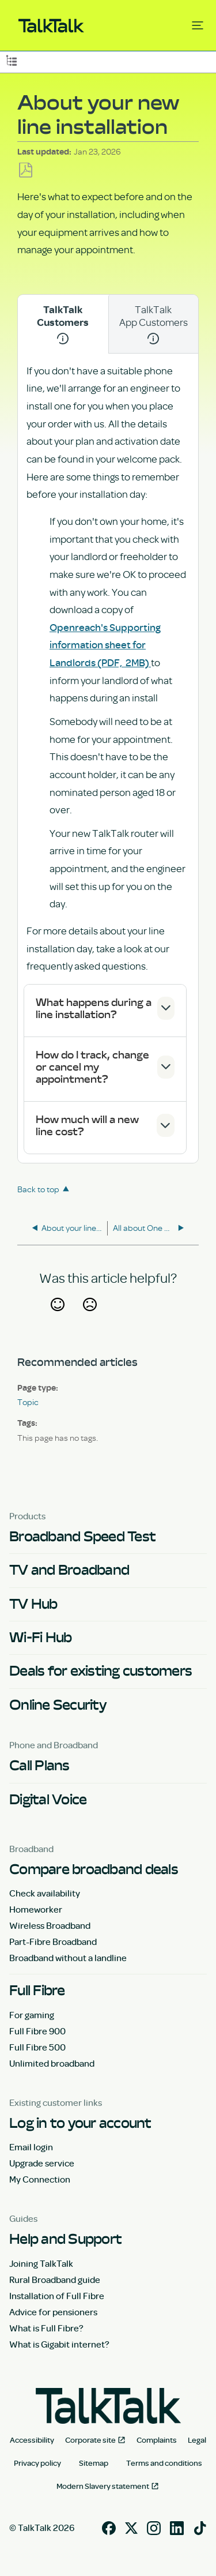 The height and width of the screenshot is (2576, 216). I want to click on Terms and conditions, so click(164, 2463).